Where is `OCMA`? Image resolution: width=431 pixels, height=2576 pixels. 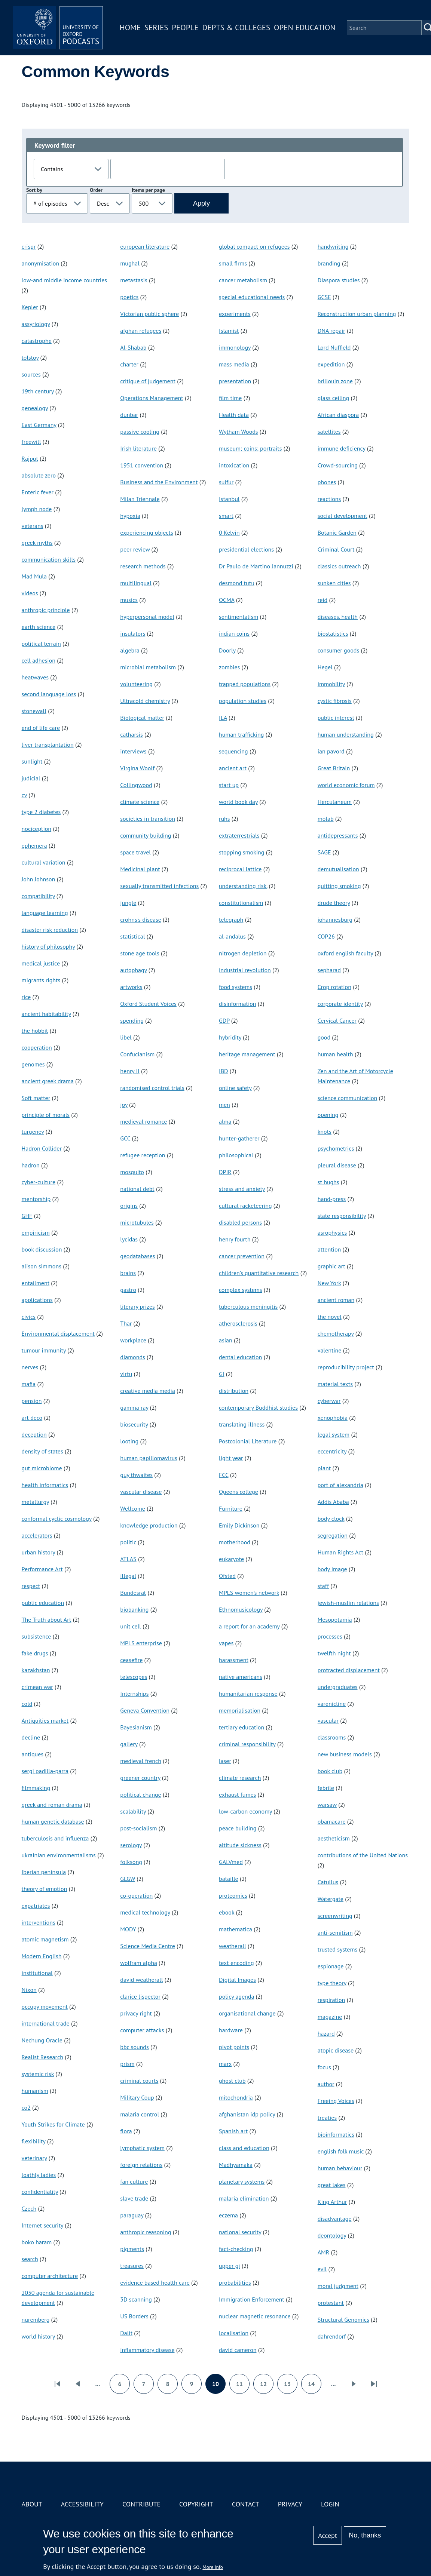 OCMA is located at coordinates (226, 600).